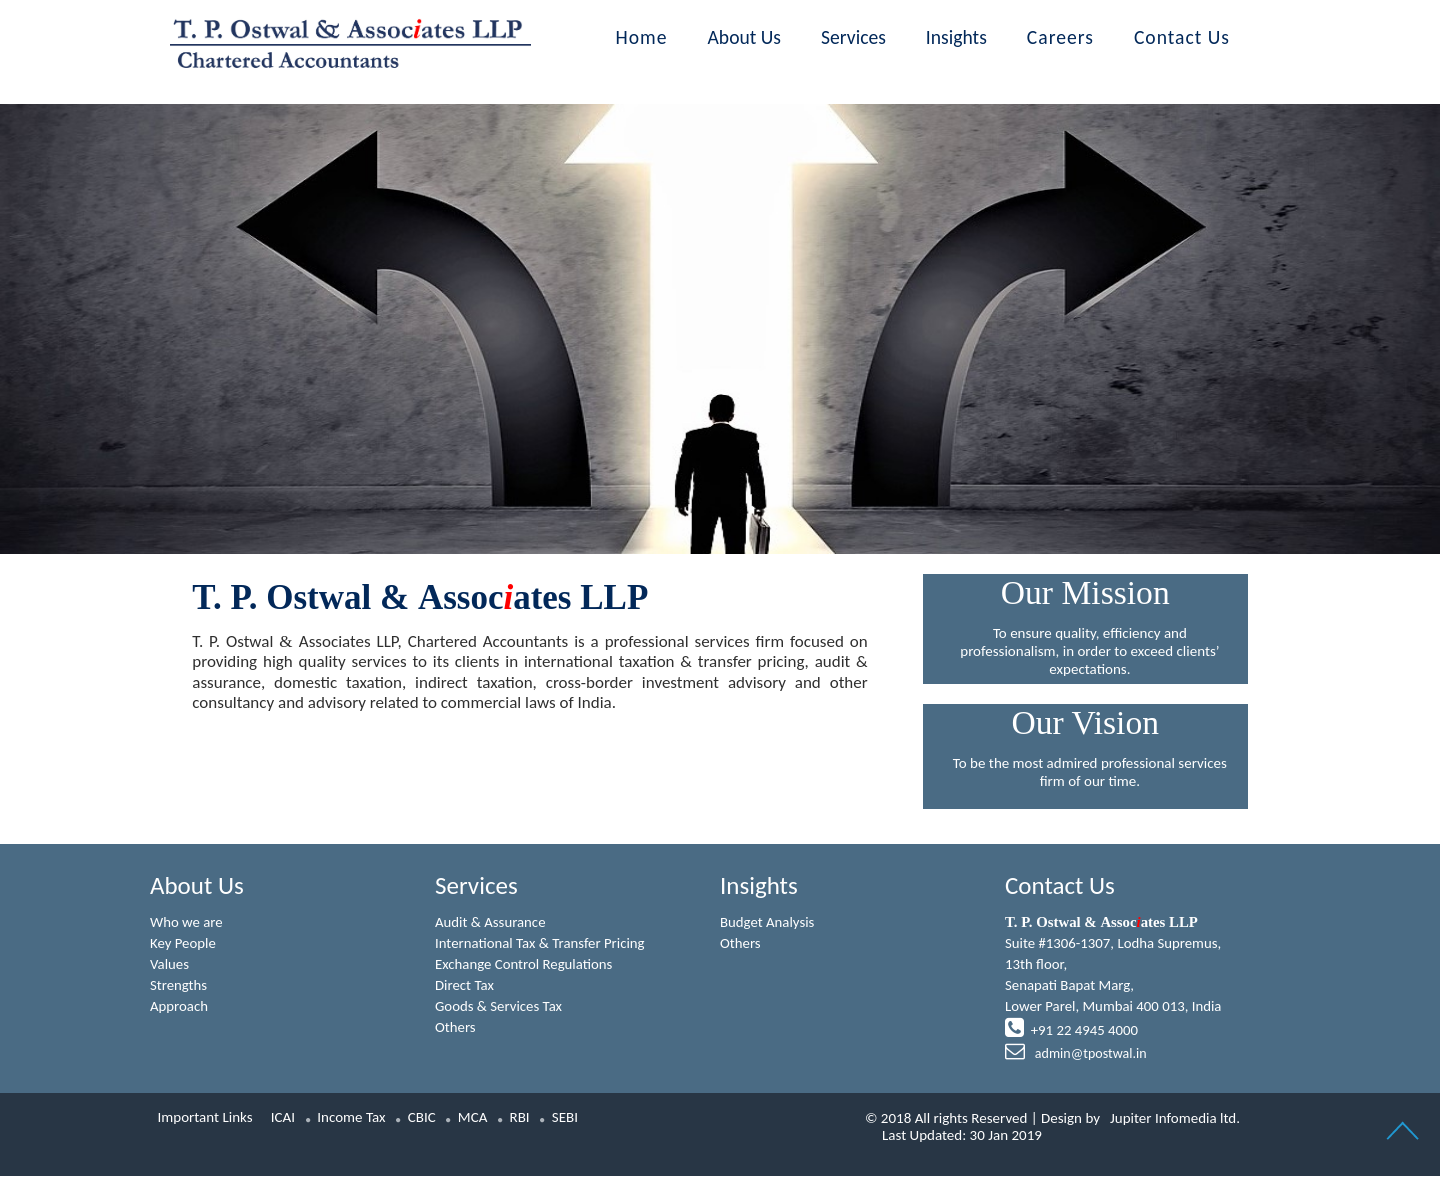 The image size is (1440, 1178). What do you see at coordinates (520, 1119) in the screenshot?
I see `RBI` at bounding box center [520, 1119].